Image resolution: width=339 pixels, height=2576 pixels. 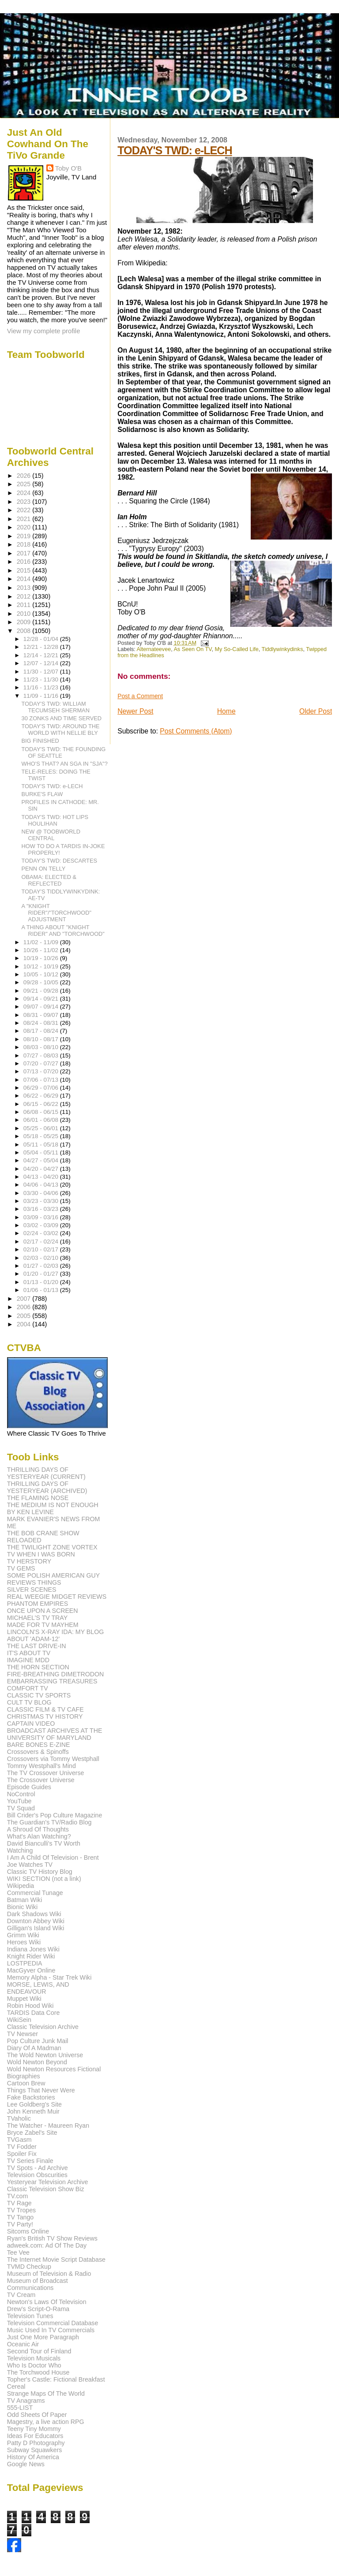 I want to click on Tommy Westphall's Mind, so click(x=41, y=1765).